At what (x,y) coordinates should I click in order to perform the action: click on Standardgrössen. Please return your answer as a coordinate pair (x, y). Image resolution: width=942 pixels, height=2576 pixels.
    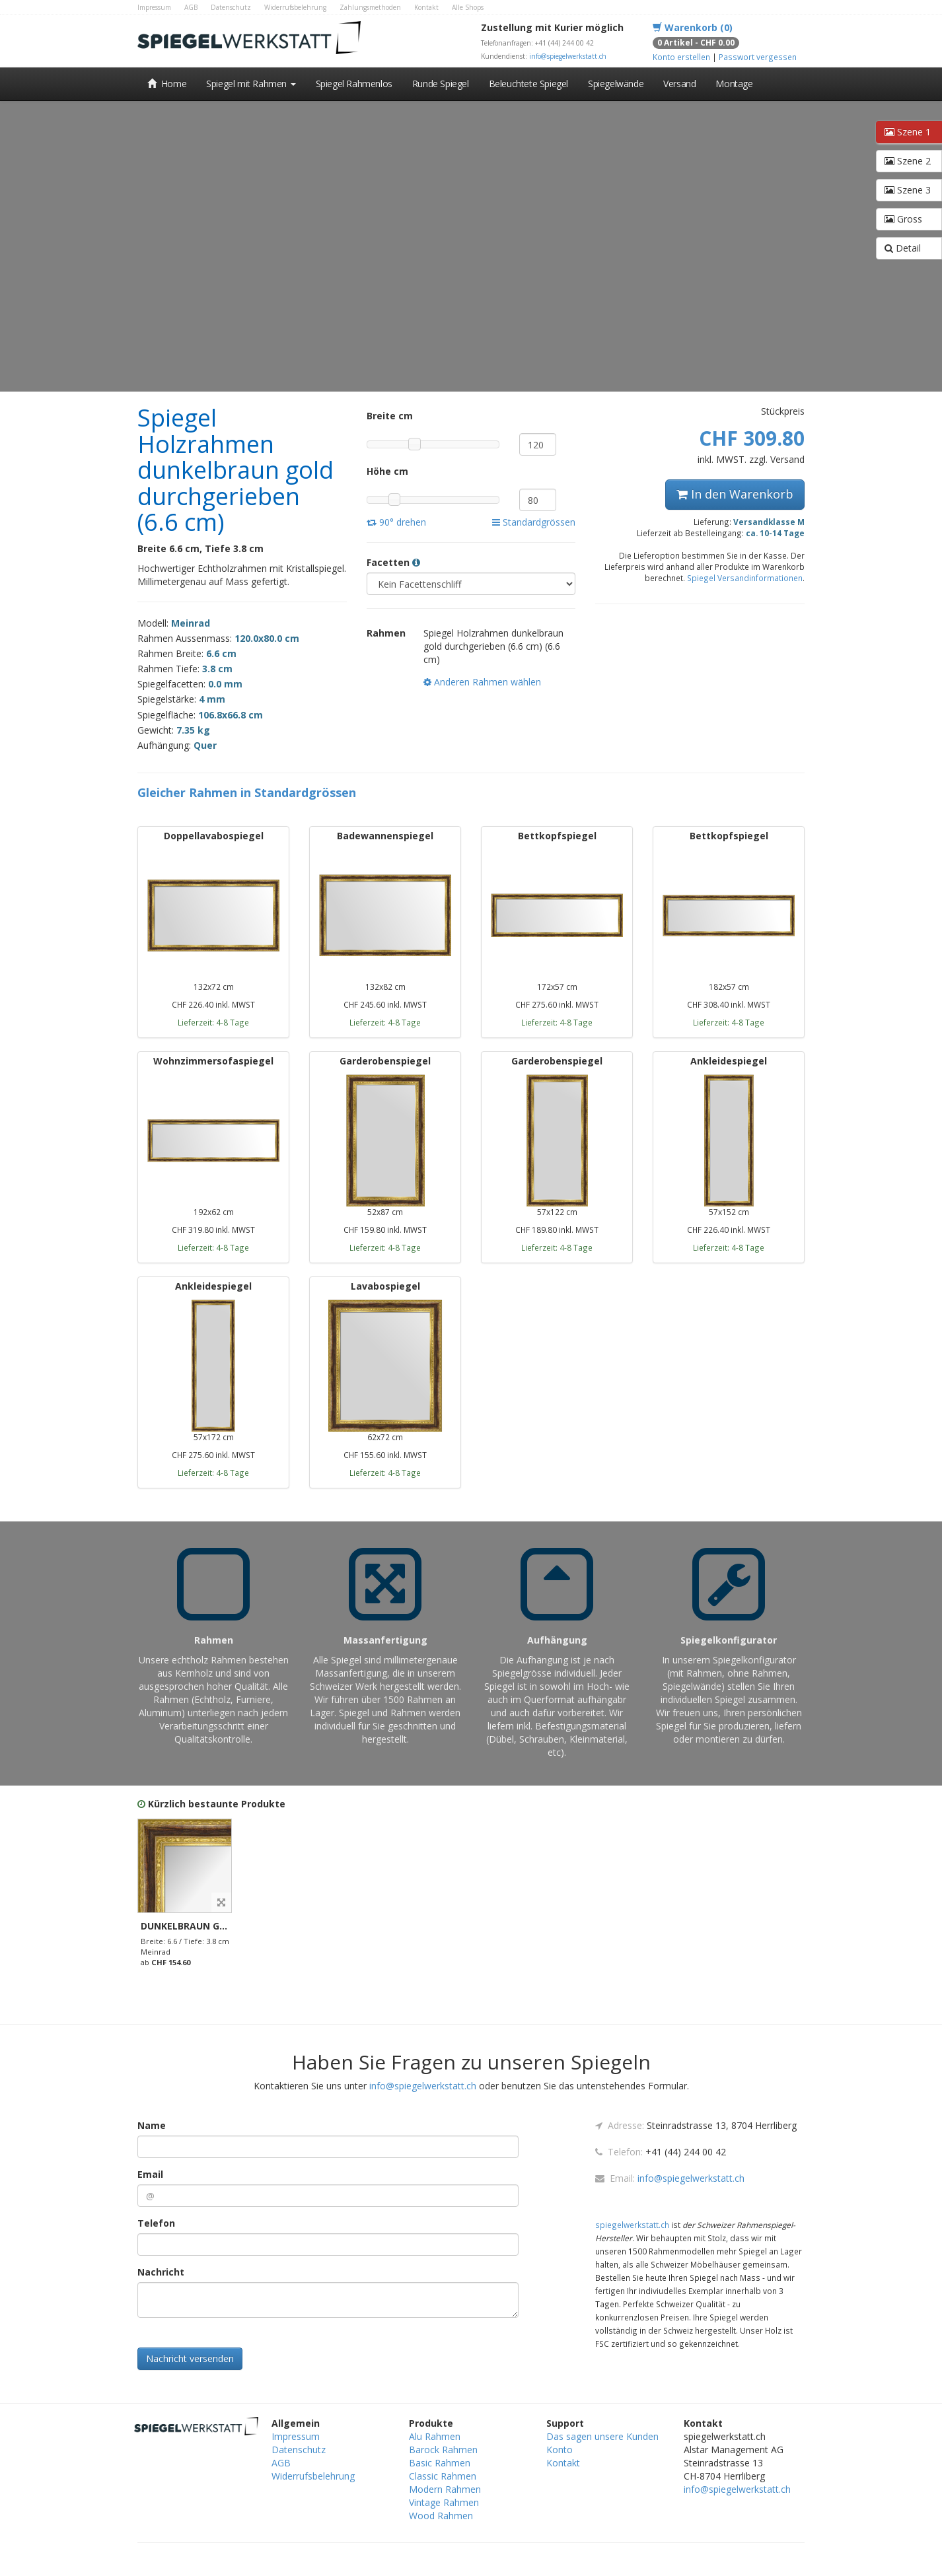
    Looking at the image, I should click on (533, 522).